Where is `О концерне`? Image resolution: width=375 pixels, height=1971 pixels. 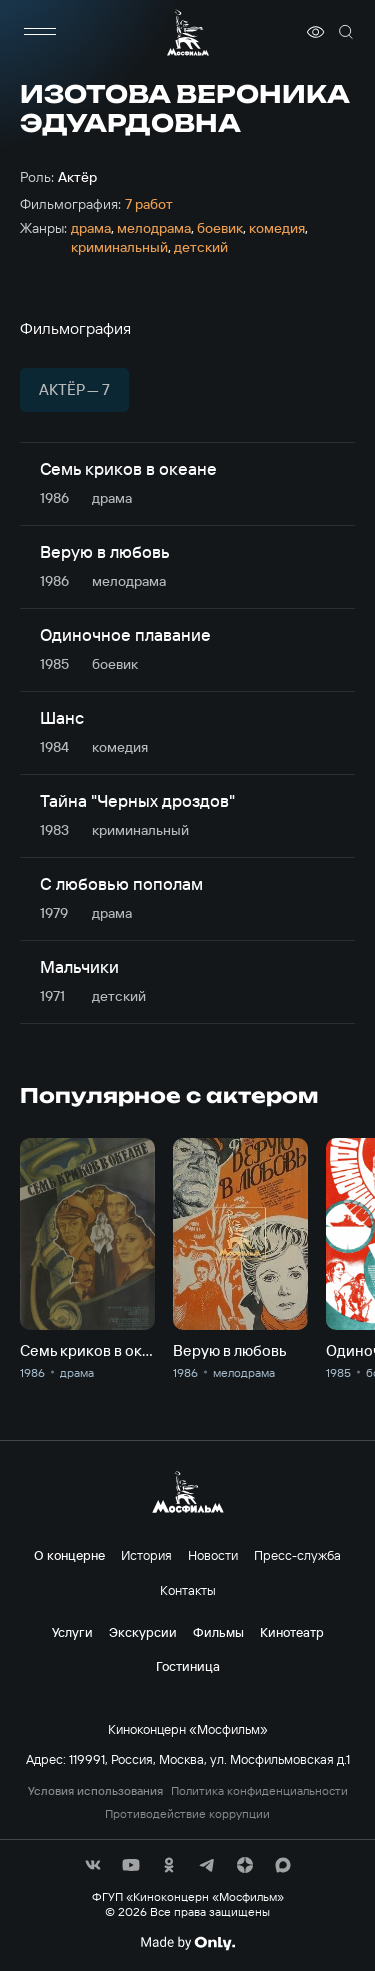 О концерне is located at coordinates (69, 1555).